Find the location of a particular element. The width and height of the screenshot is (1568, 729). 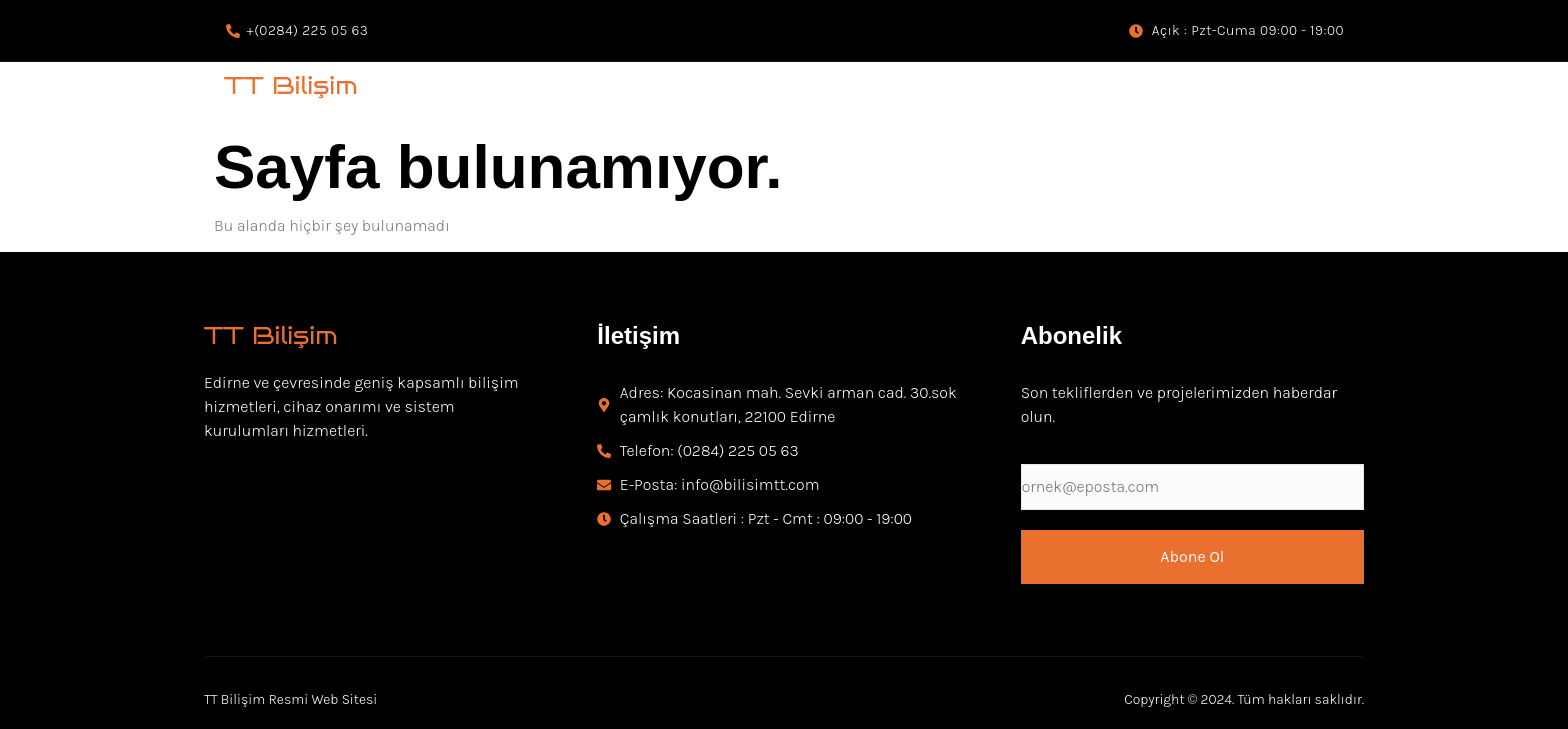

TT Bilişim is located at coordinates (291, 85).